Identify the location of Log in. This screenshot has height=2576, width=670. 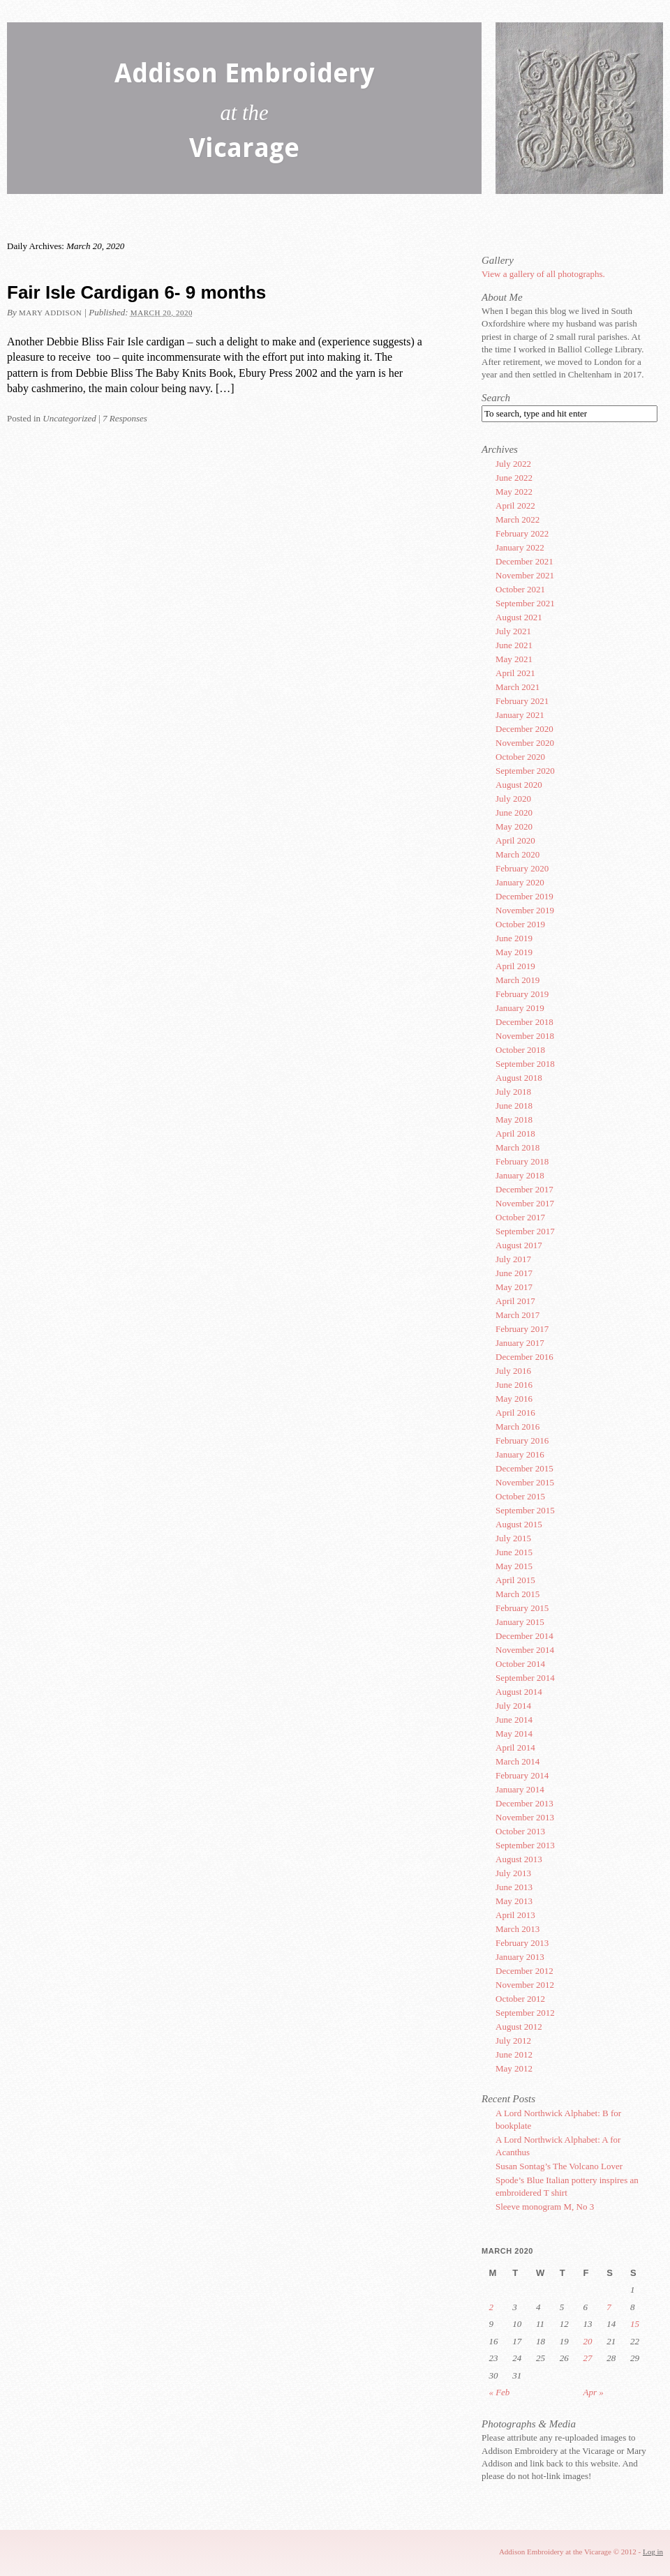
(653, 2551).